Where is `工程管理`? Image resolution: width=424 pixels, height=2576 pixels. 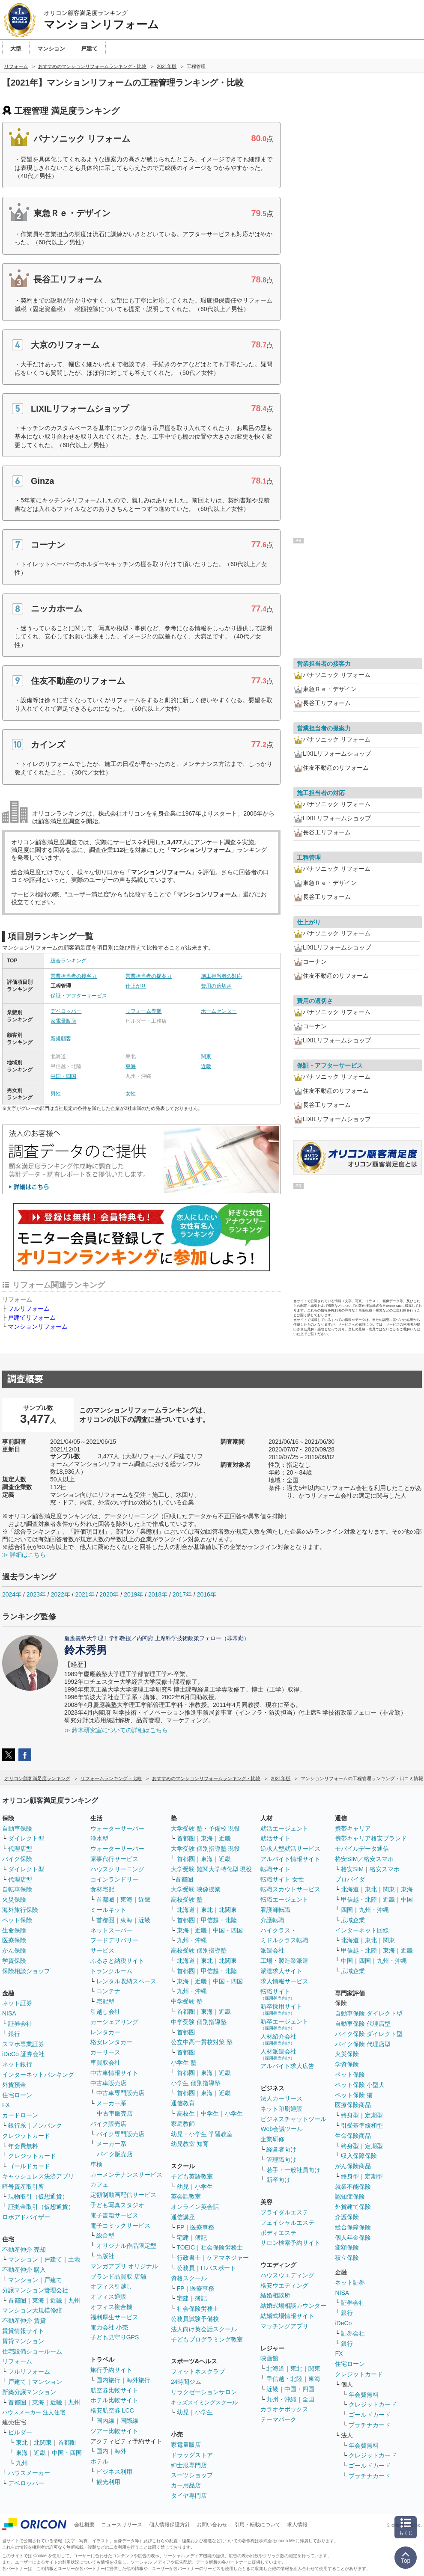
工程管理 is located at coordinates (309, 857).